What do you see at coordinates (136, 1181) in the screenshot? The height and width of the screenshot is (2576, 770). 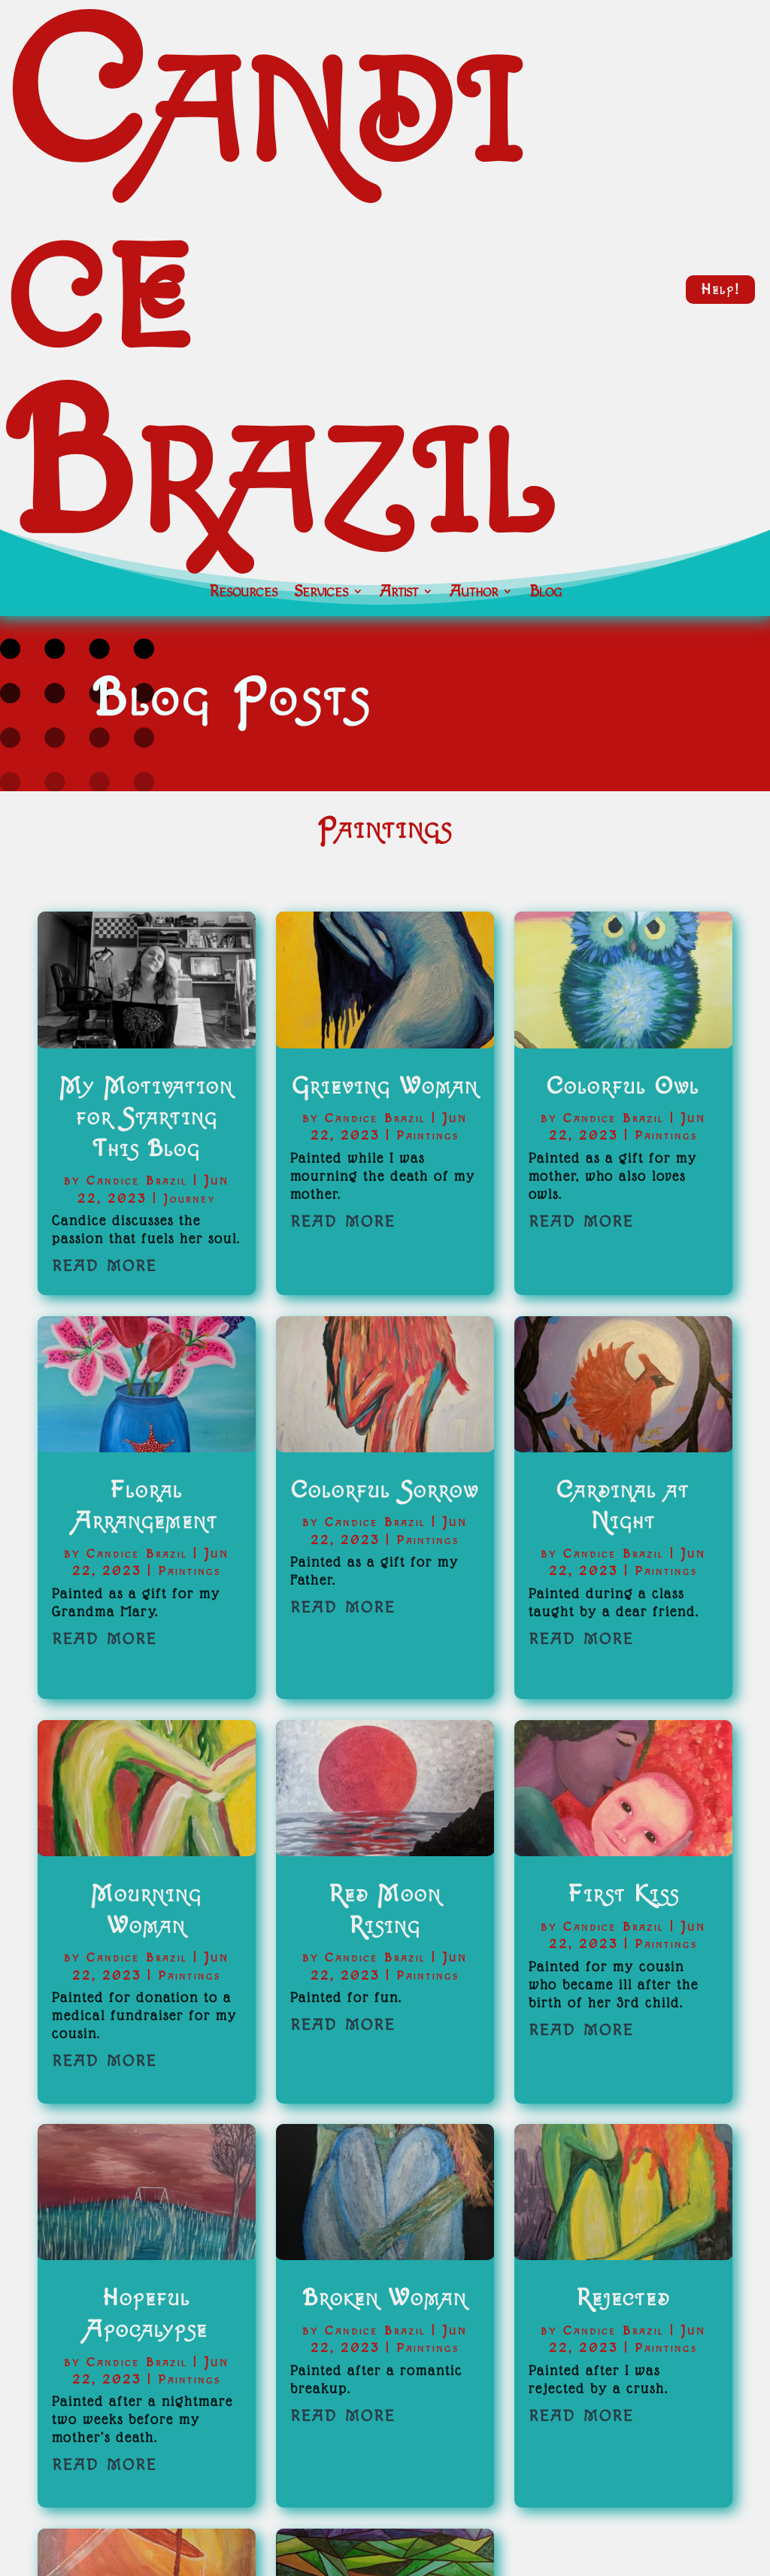 I see `Candice Brazil` at bounding box center [136, 1181].